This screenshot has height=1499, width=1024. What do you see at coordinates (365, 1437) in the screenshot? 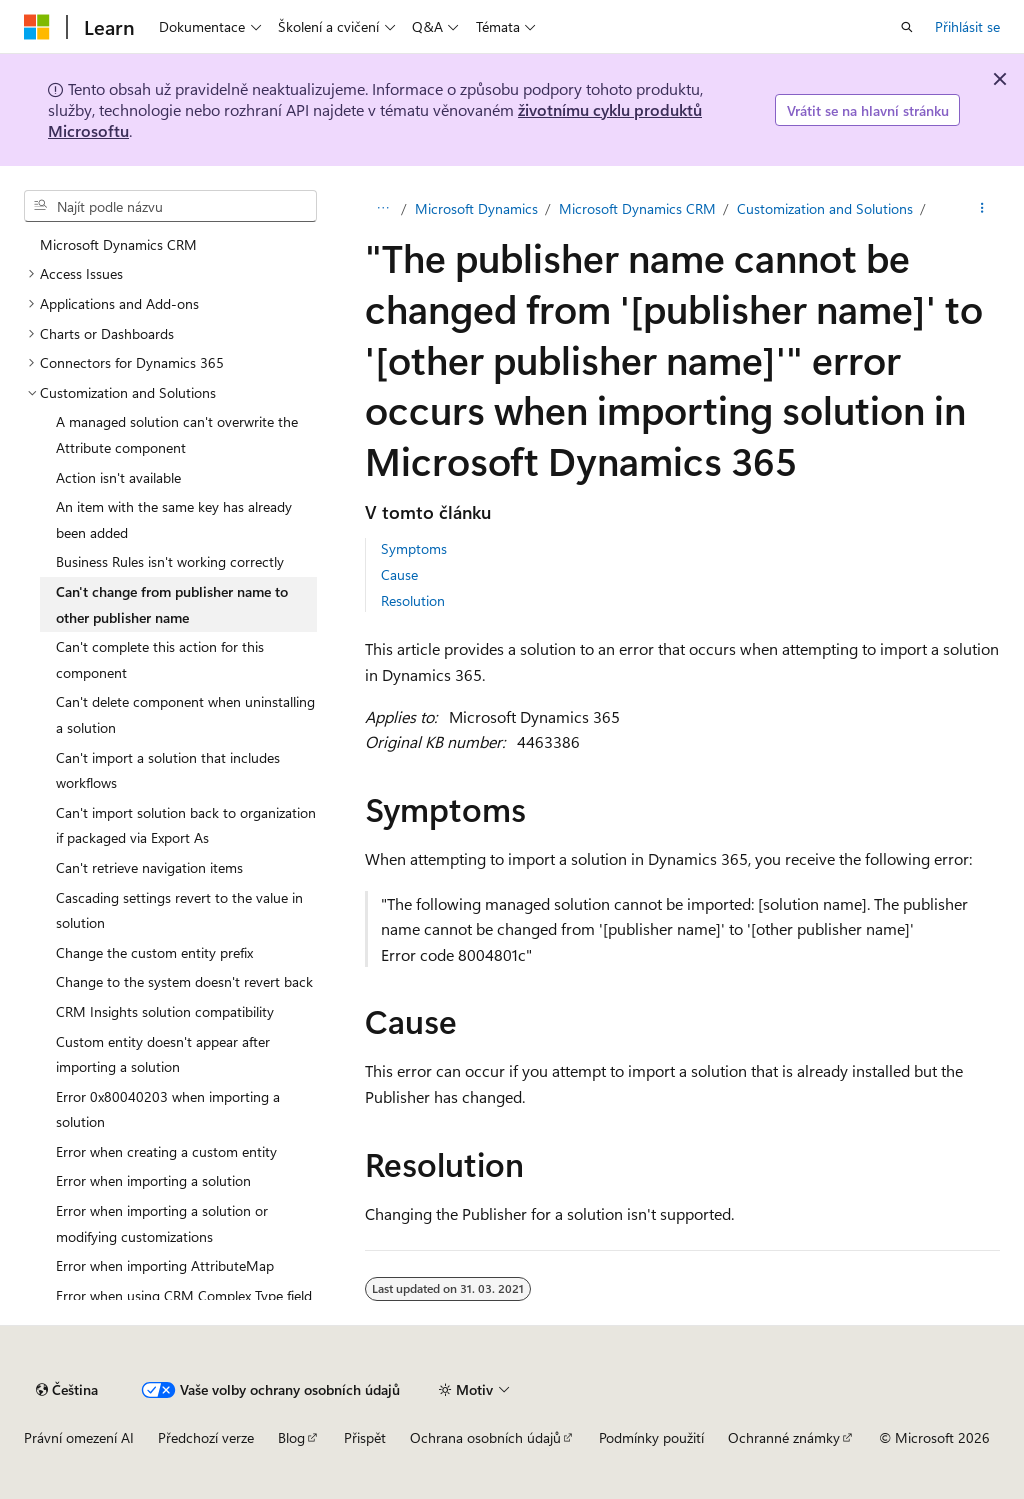
I see `Přispět` at bounding box center [365, 1437].